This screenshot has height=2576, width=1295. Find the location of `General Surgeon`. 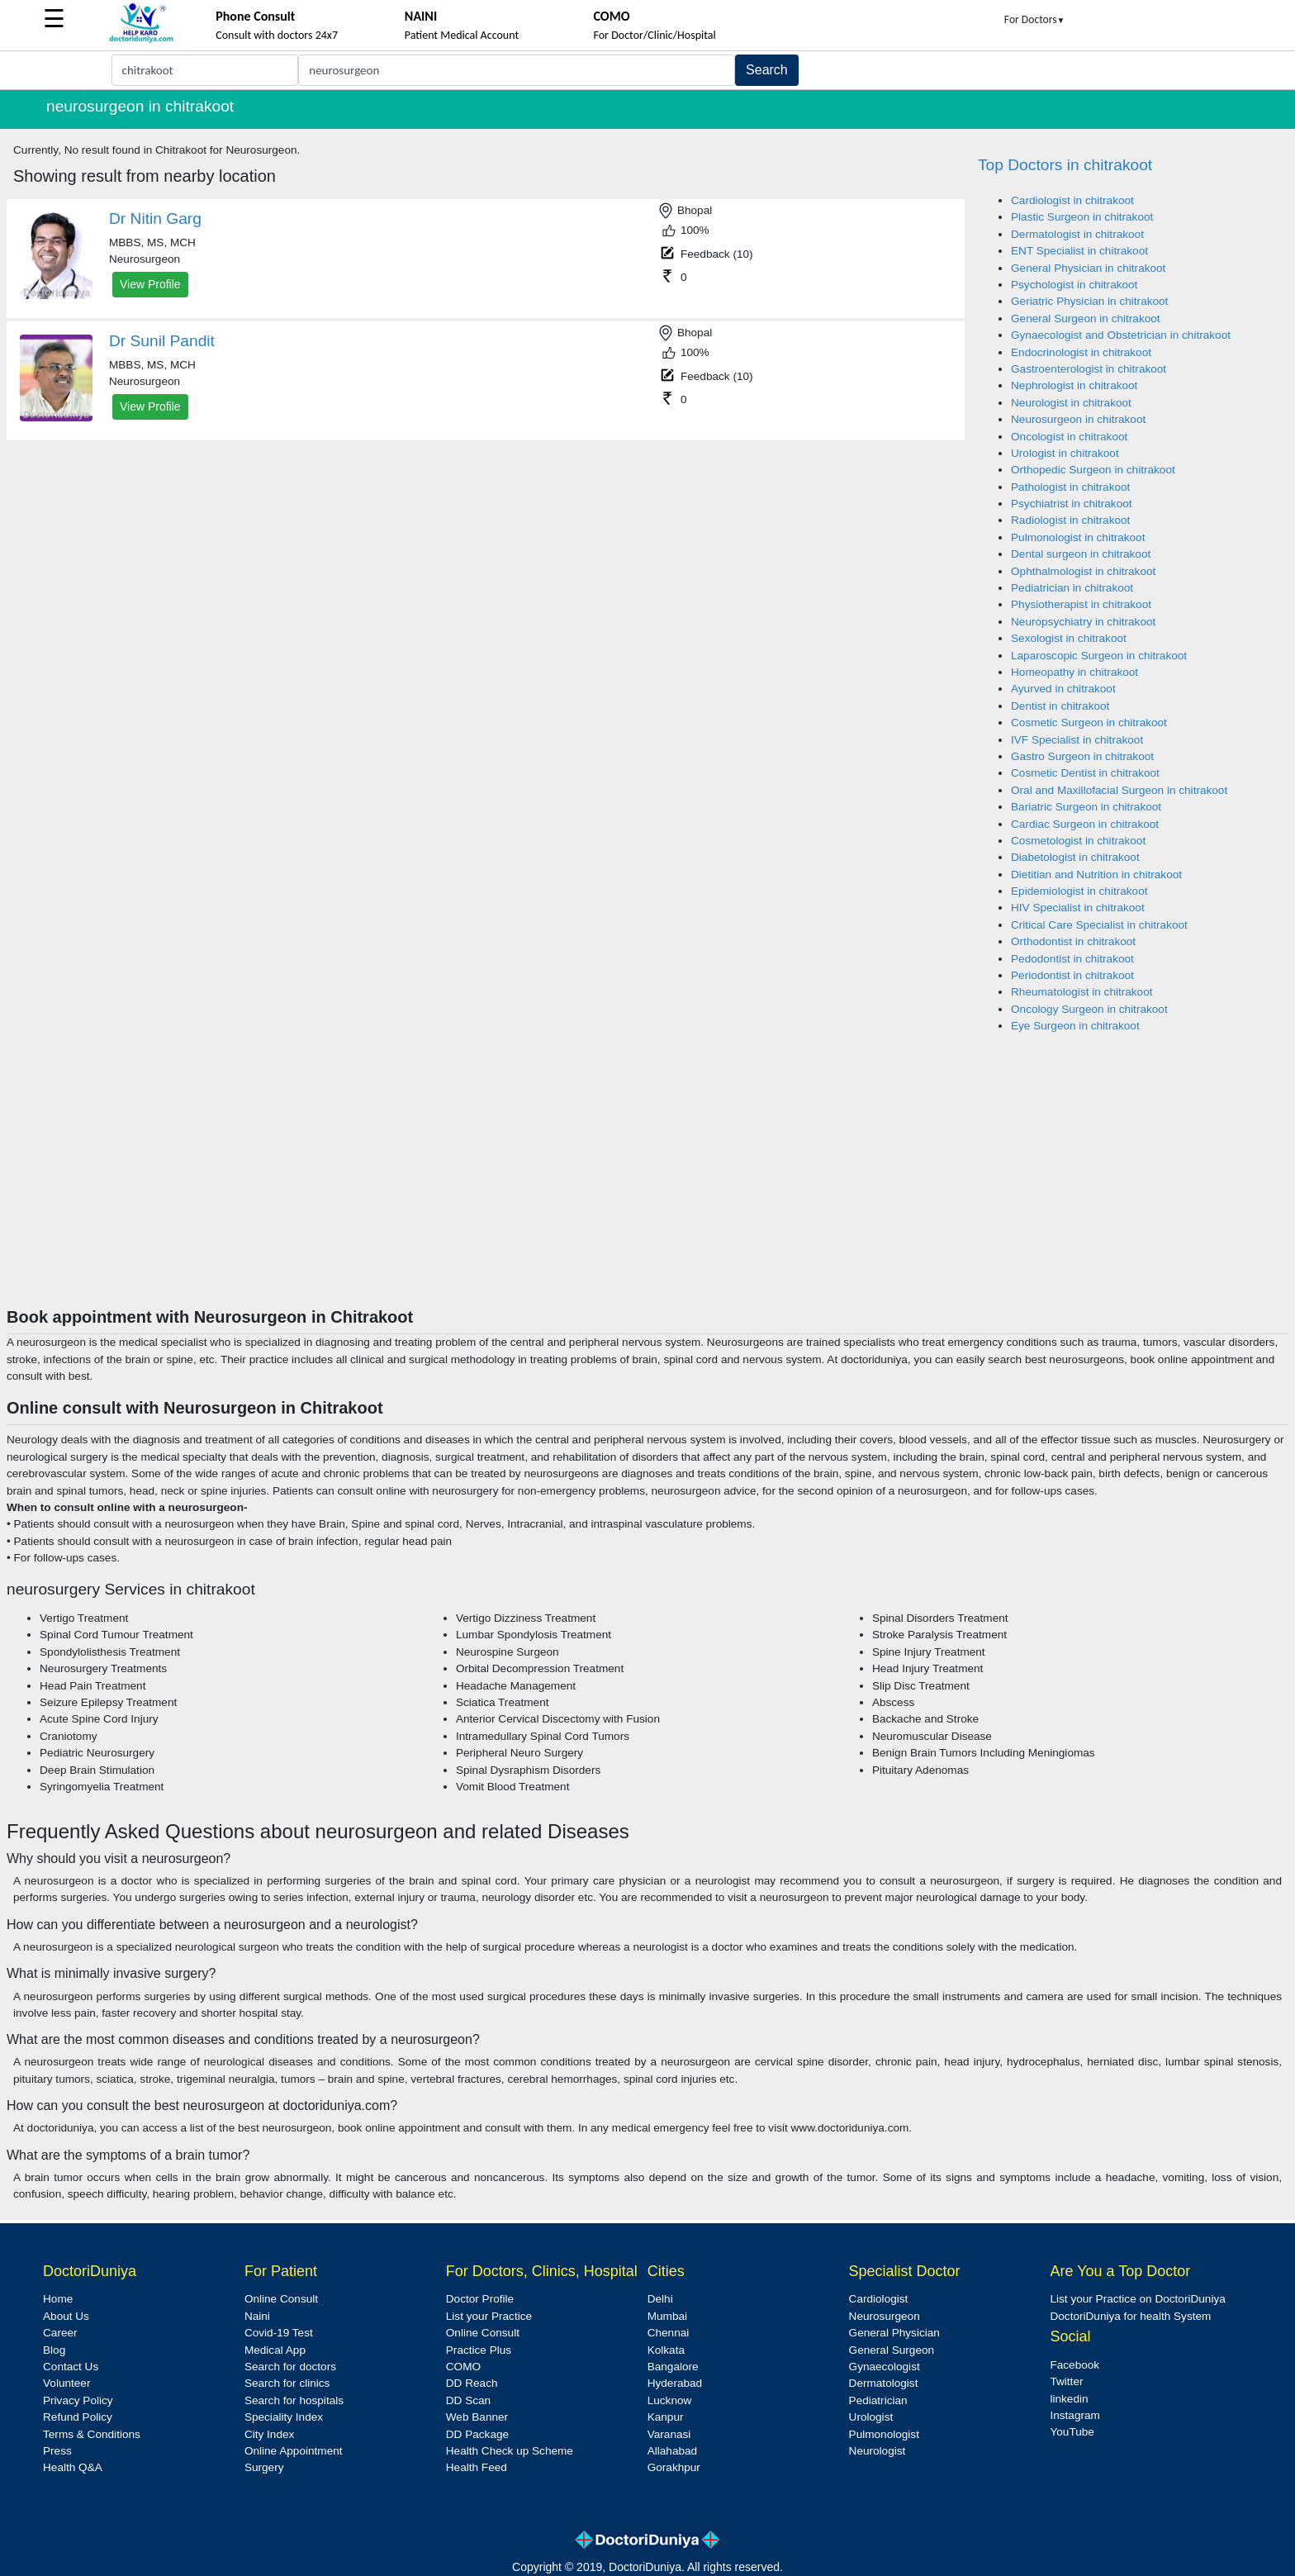

General Surgeon is located at coordinates (892, 2350).